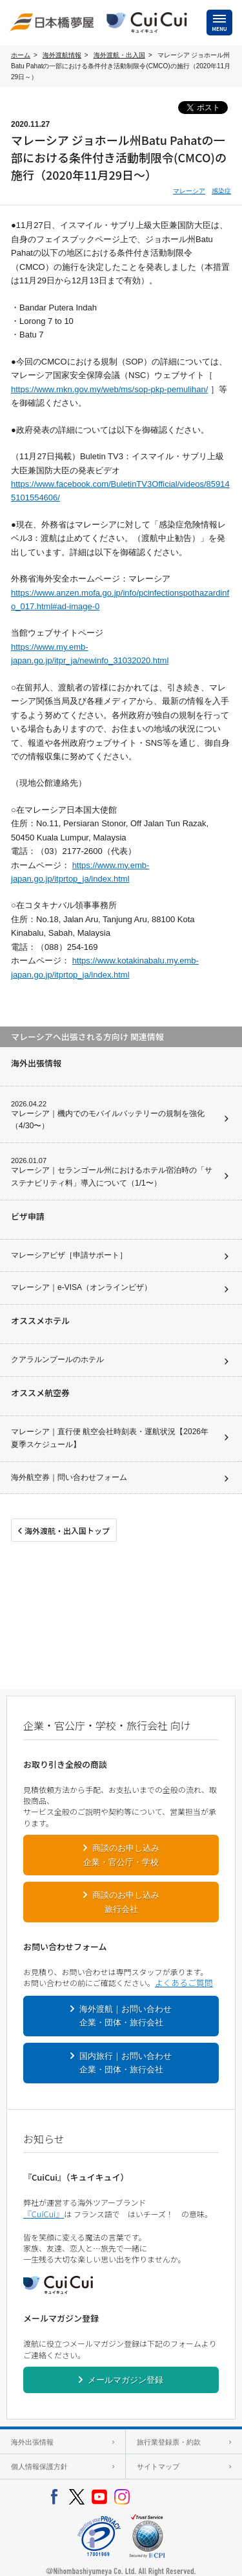  I want to click on 海外渡航・出入国, so click(119, 55).